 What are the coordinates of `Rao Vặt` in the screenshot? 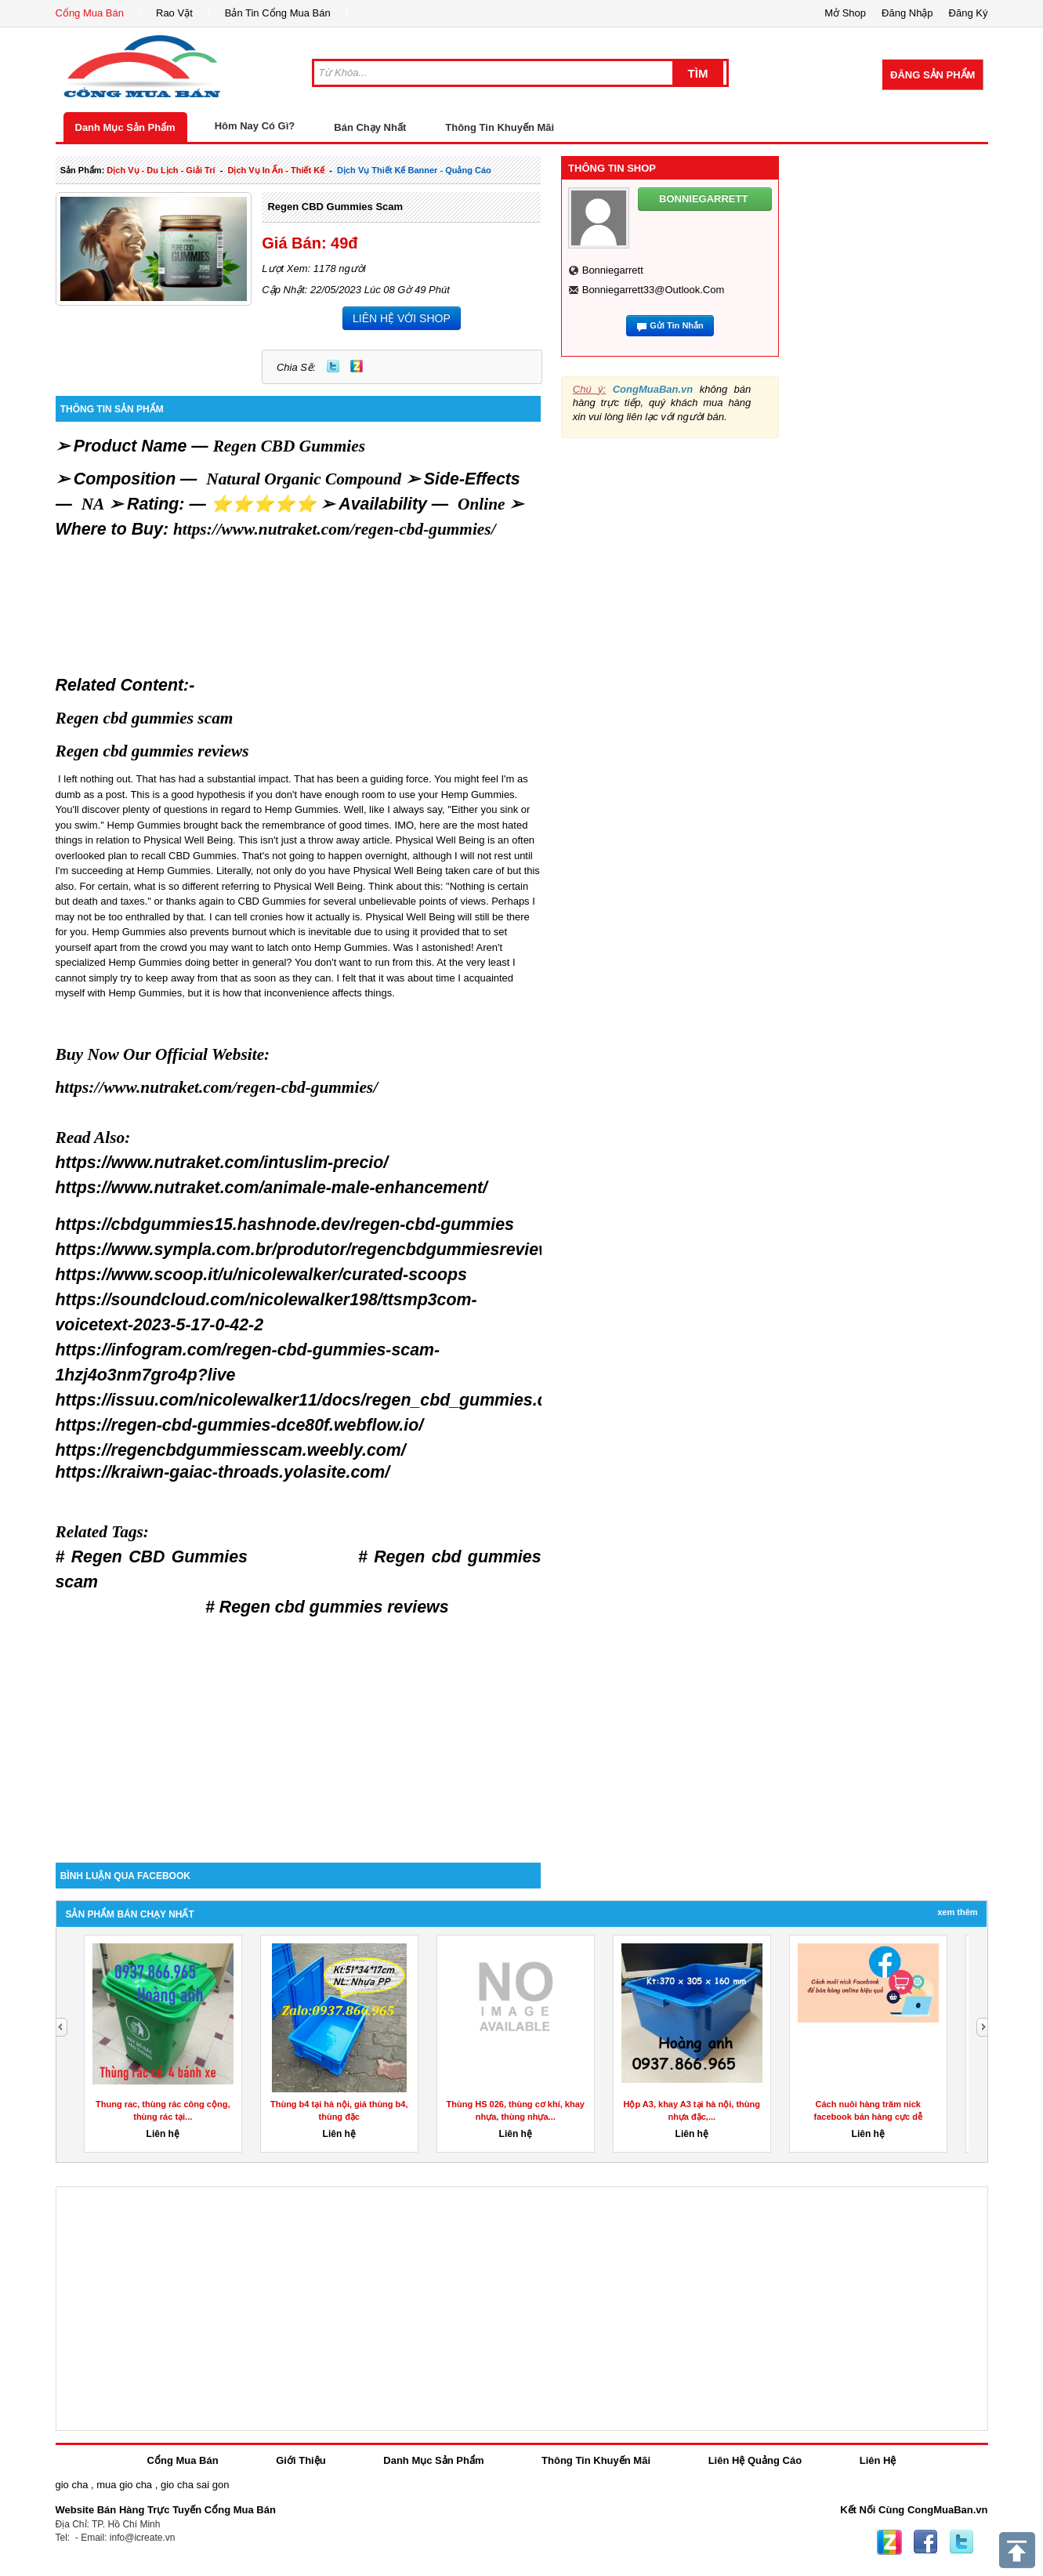 It's located at (174, 13).